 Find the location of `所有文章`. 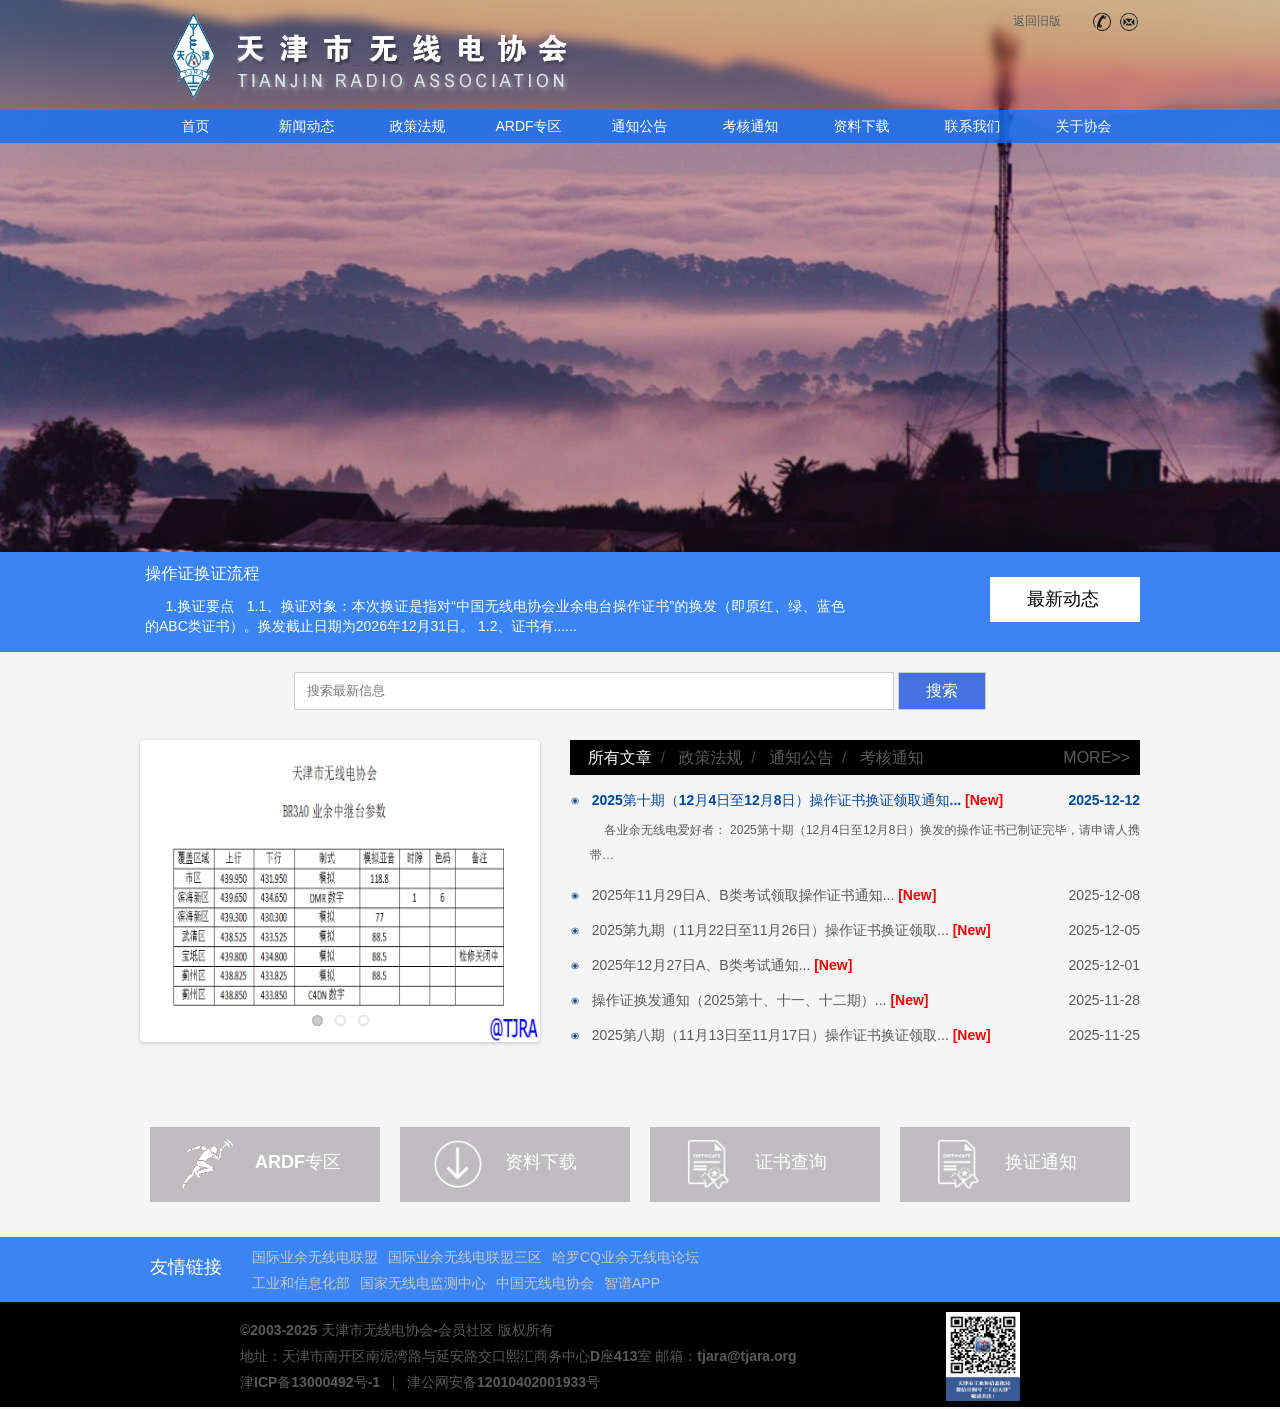

所有文章 is located at coordinates (620, 757).